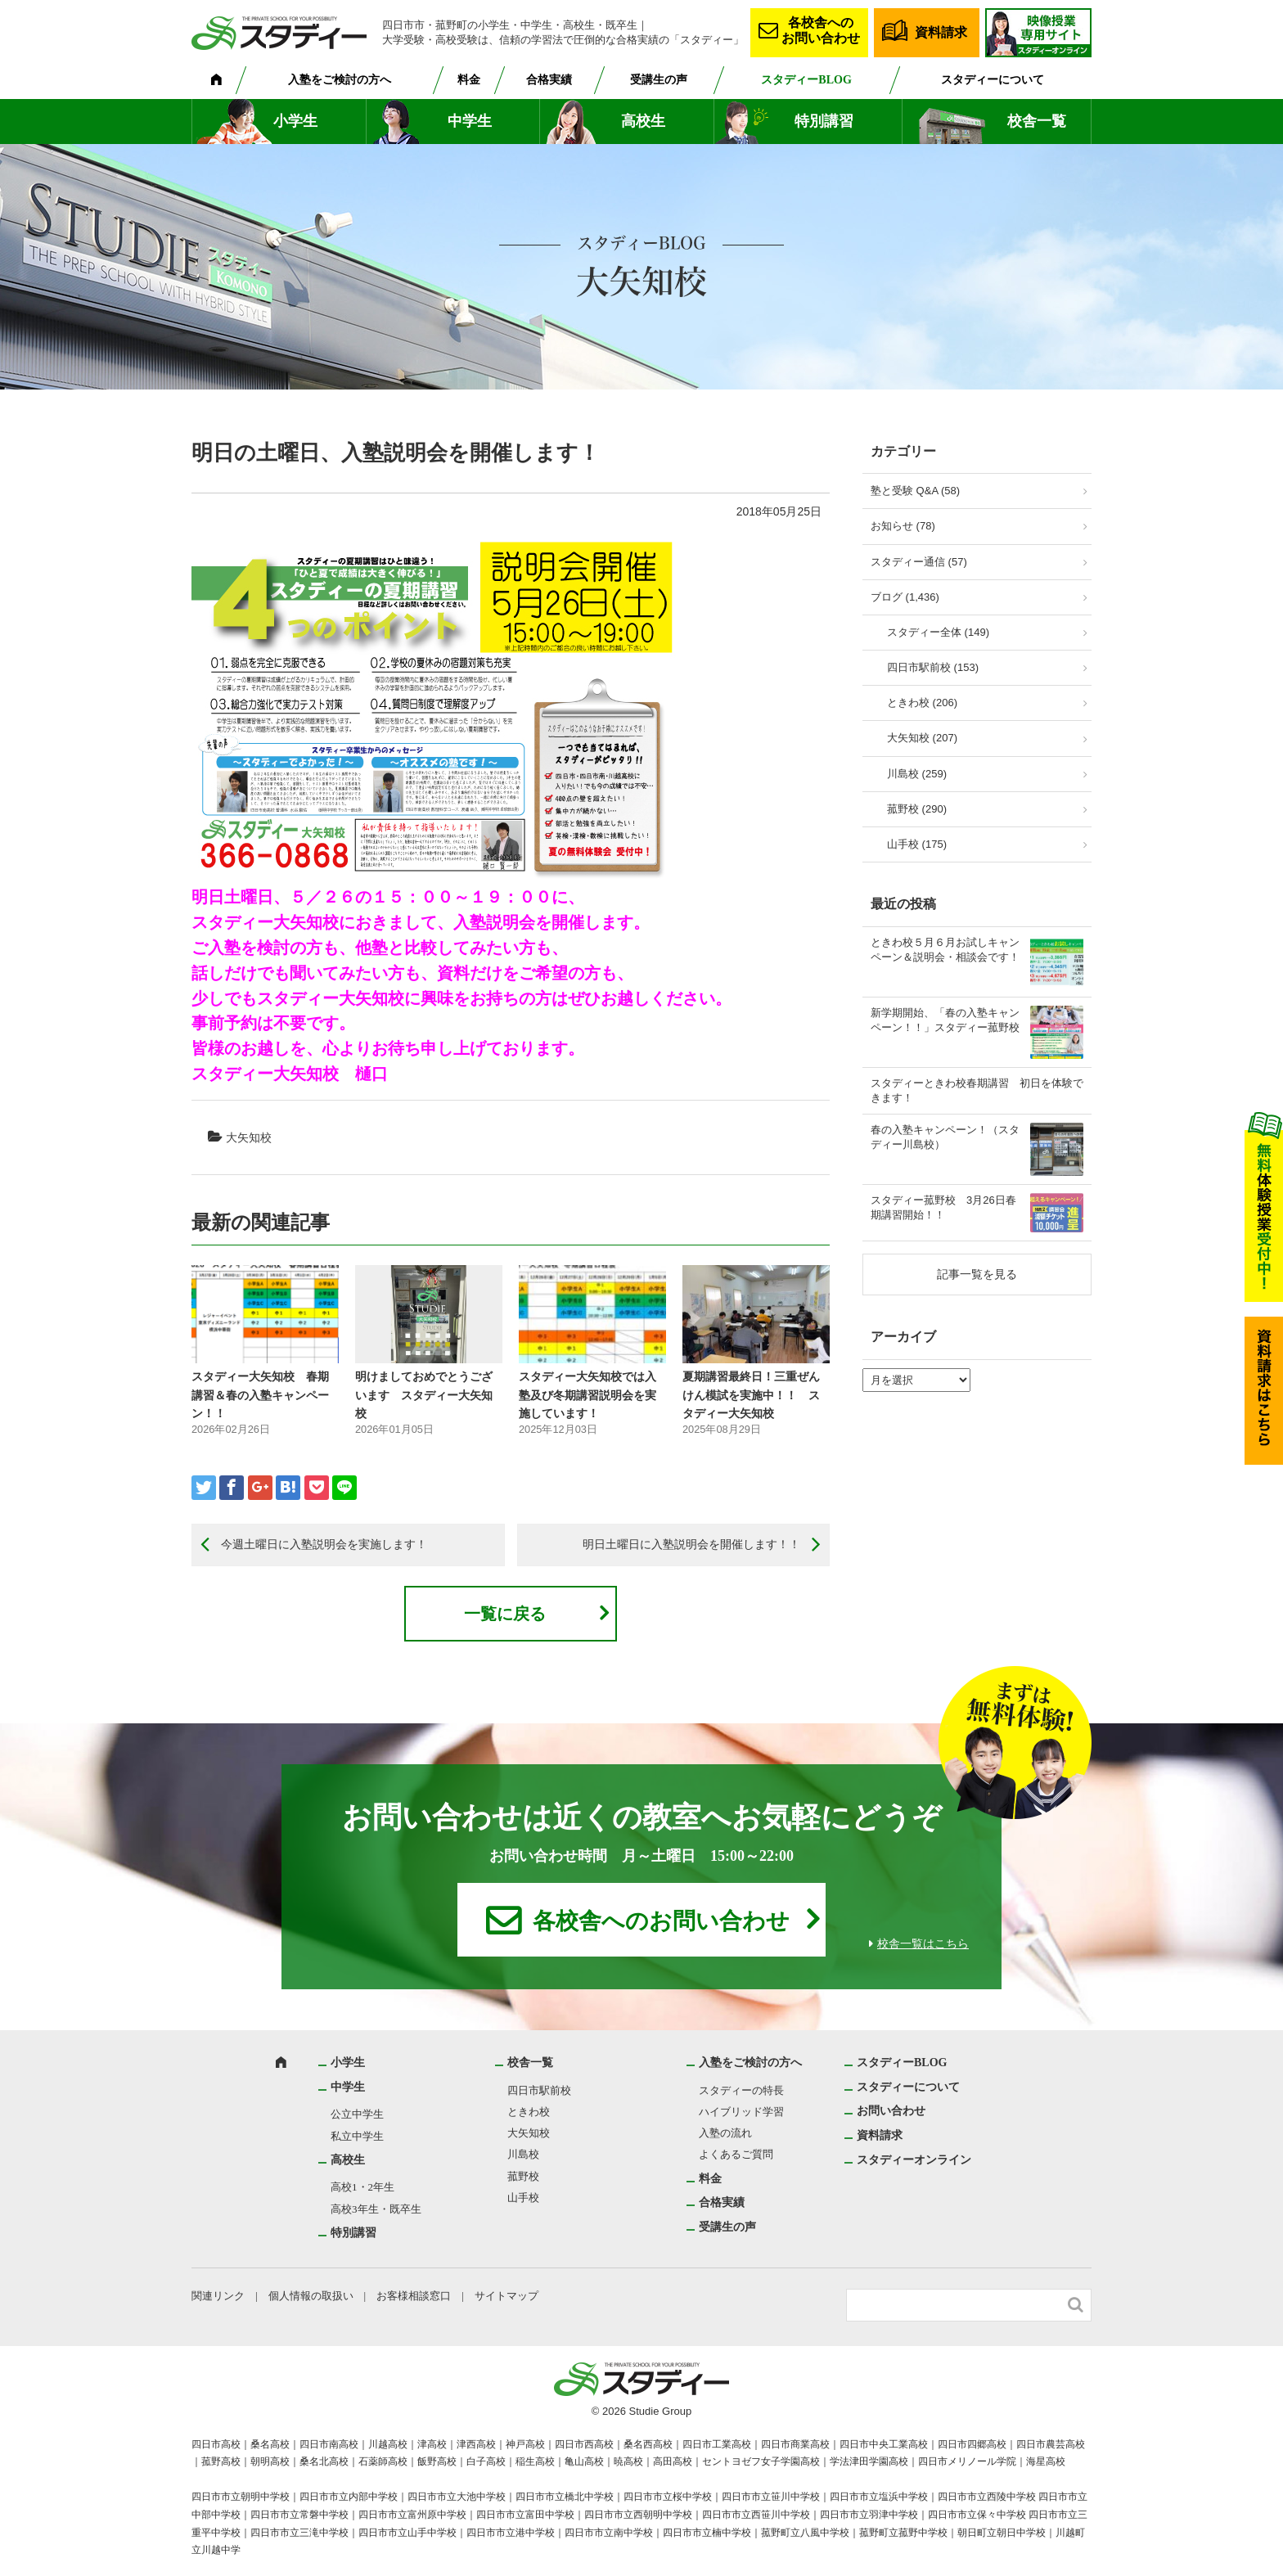  I want to click on スタディー大矢知校 春期講習＆春の入塾キャンペーン！！, so click(260, 1395).